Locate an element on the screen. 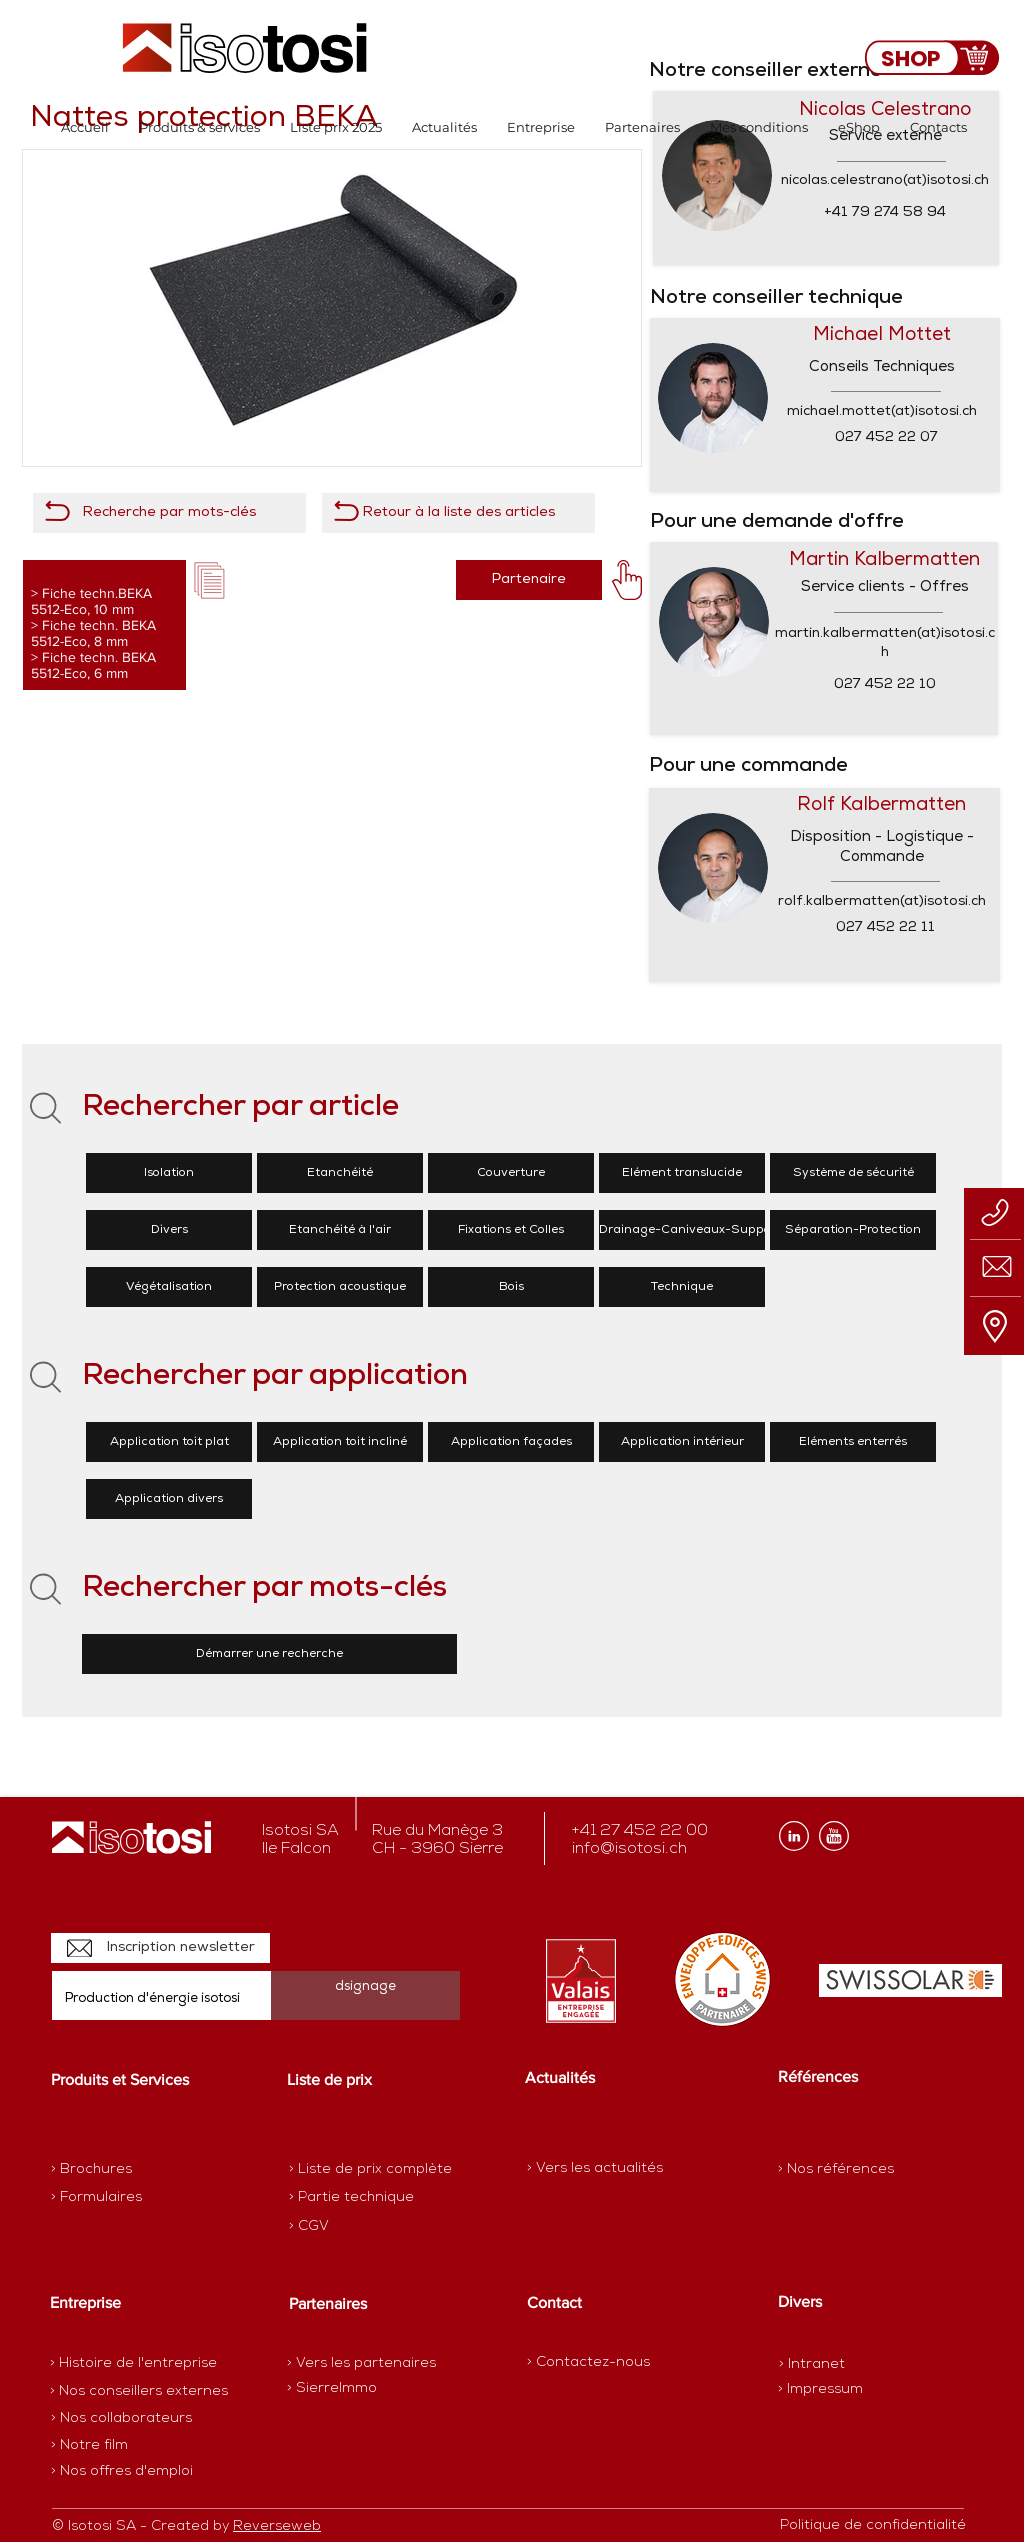 The width and height of the screenshot is (1024, 2542). [Application façades] is located at coordinates (511, 1442).